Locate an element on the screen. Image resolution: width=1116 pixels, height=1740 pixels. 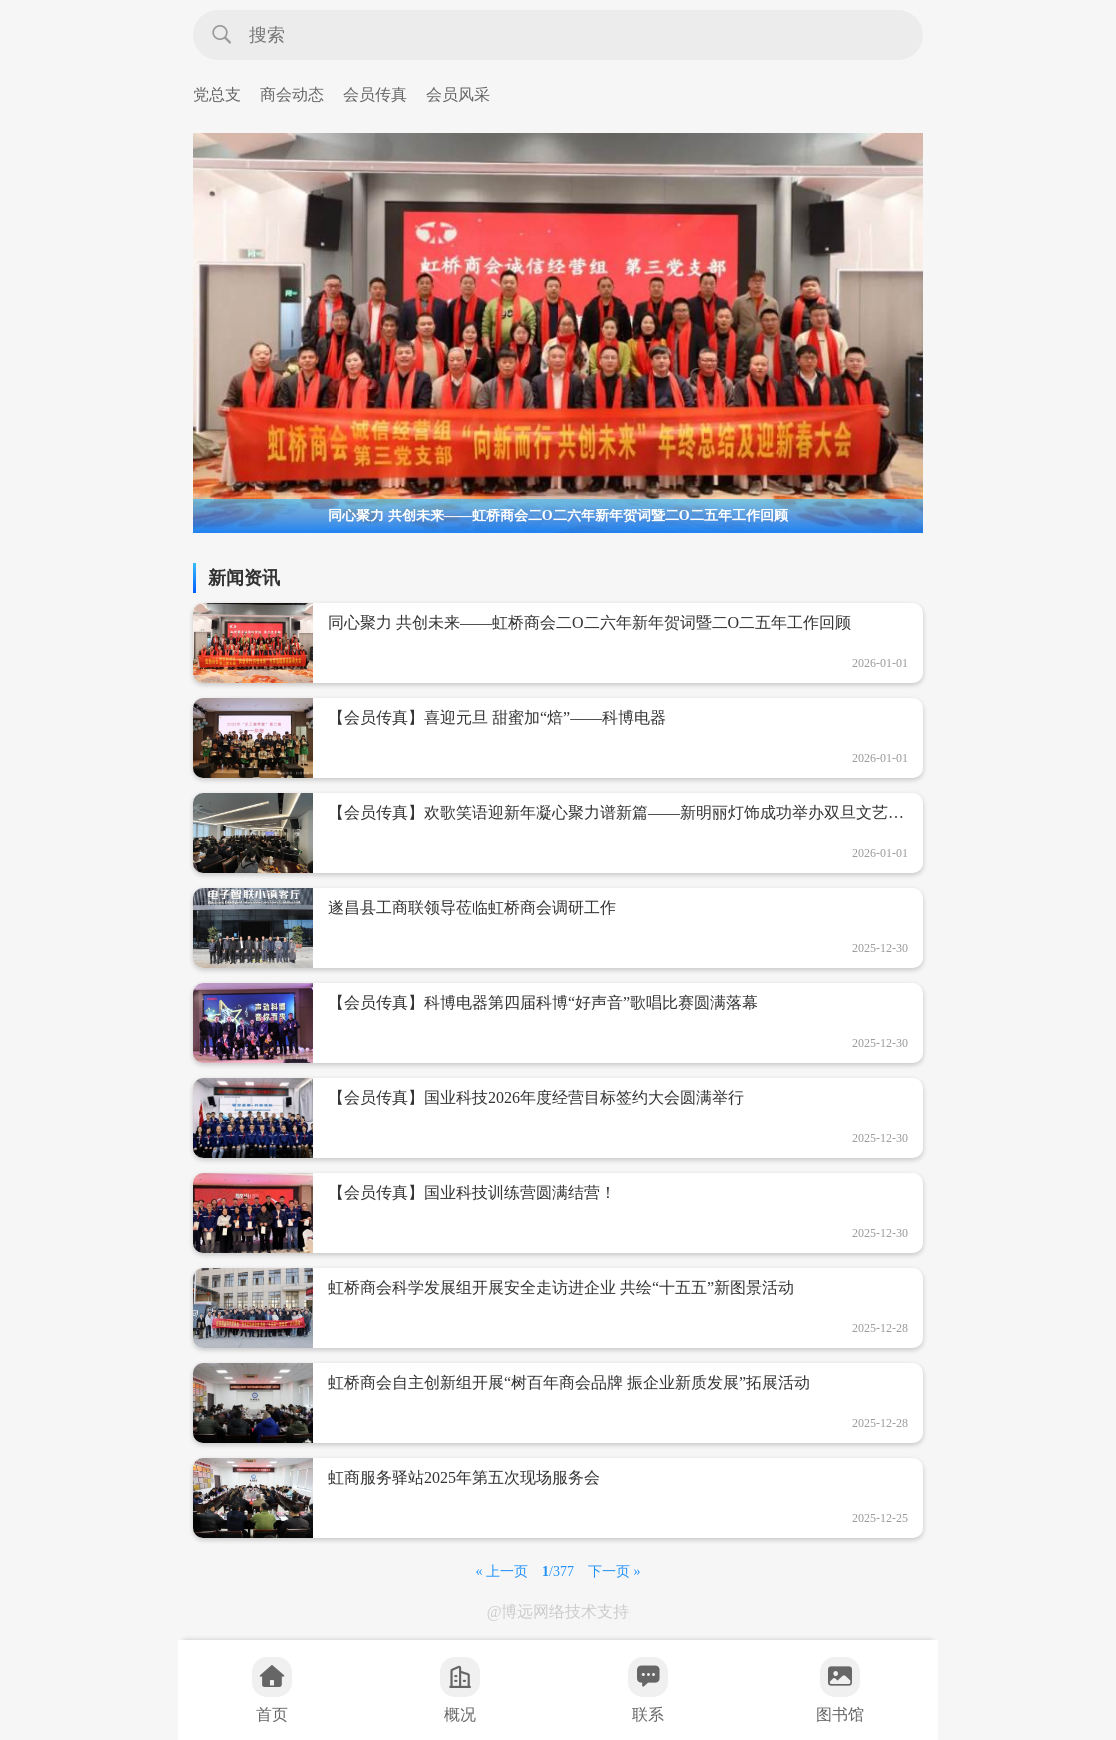
下一页 » is located at coordinates (614, 1571).